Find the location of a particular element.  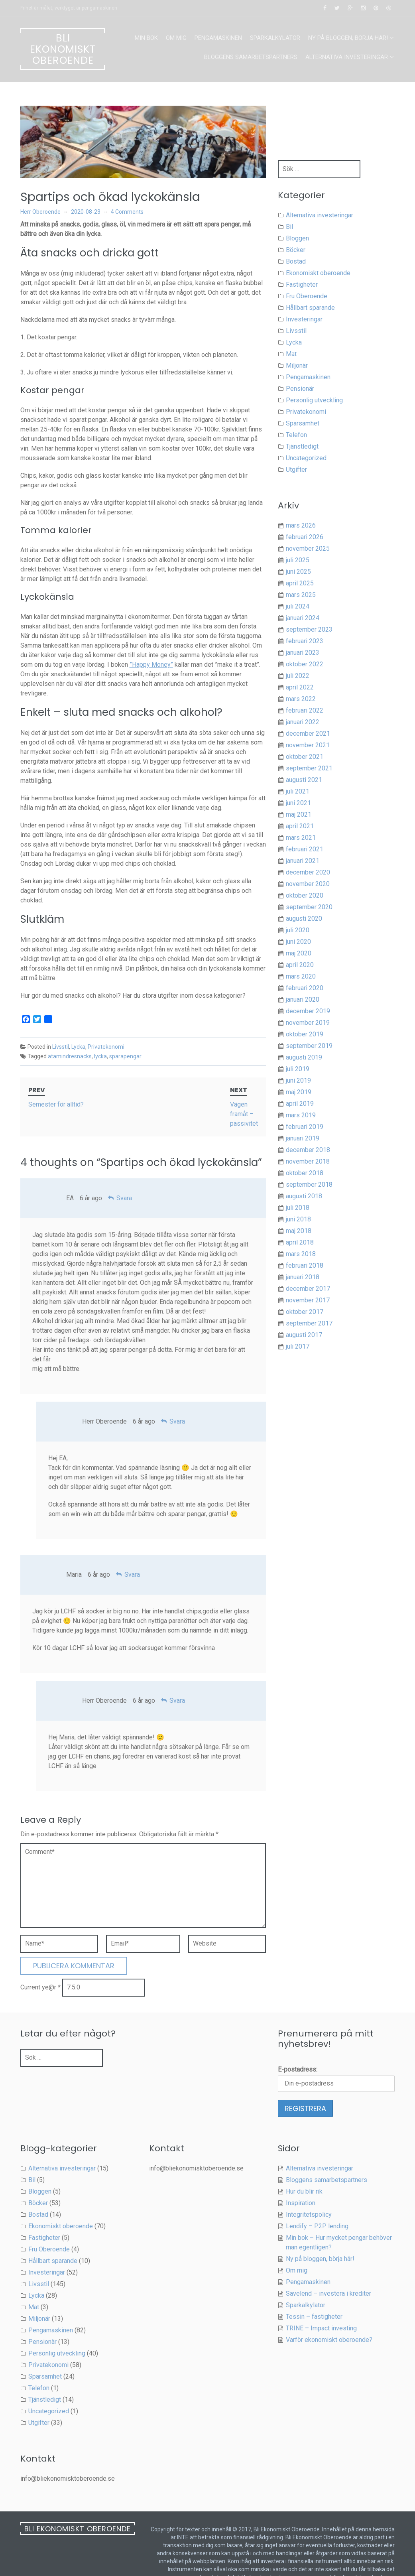

juli 2024 is located at coordinates (297, 606).